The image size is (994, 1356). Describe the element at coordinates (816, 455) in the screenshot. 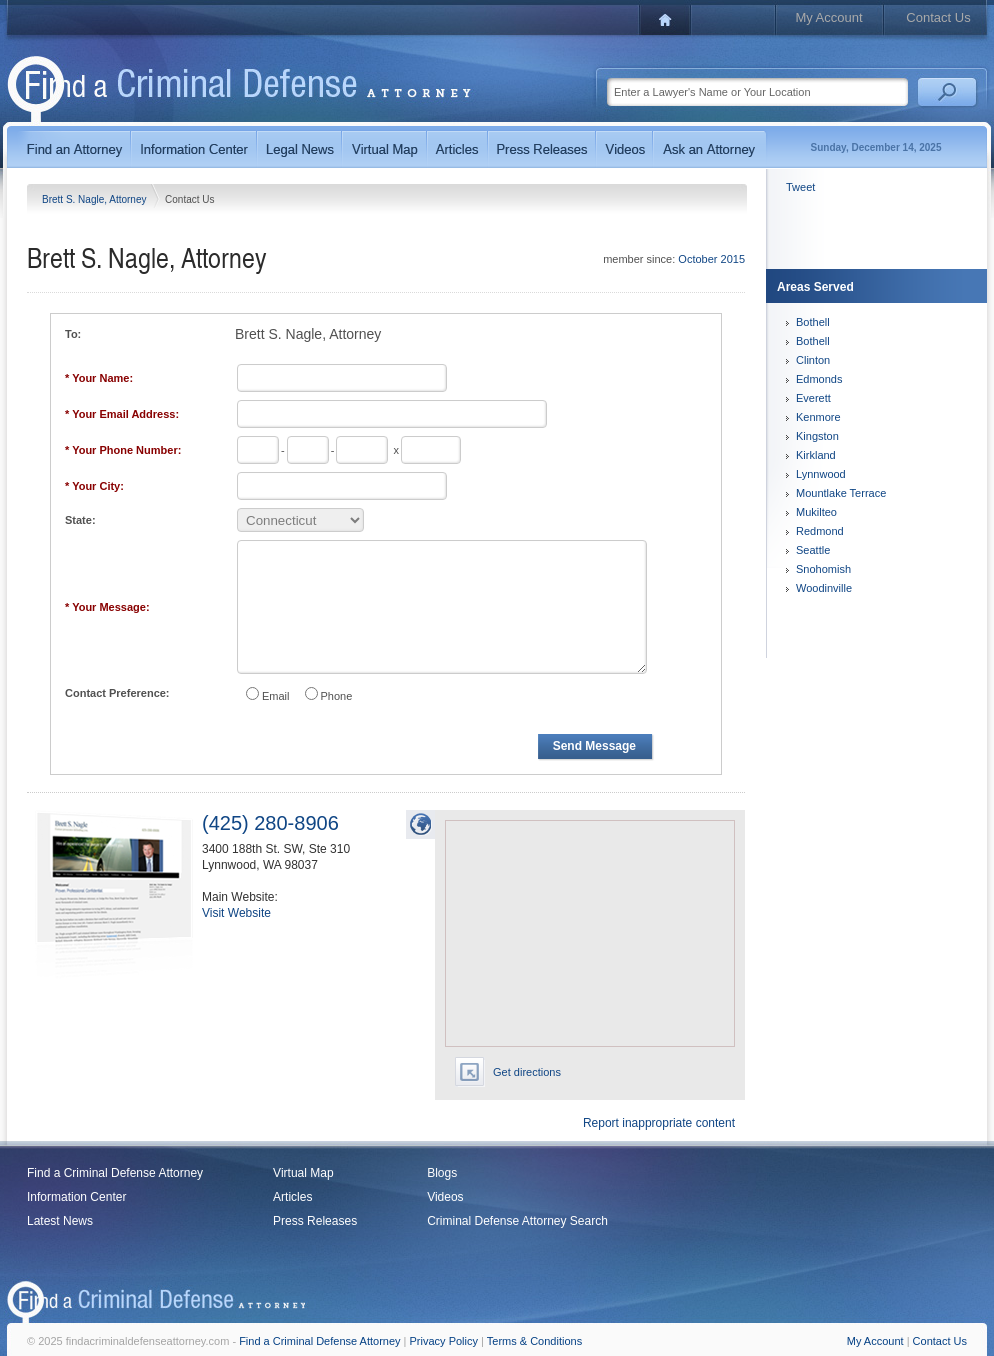

I see `Kirkland` at that location.